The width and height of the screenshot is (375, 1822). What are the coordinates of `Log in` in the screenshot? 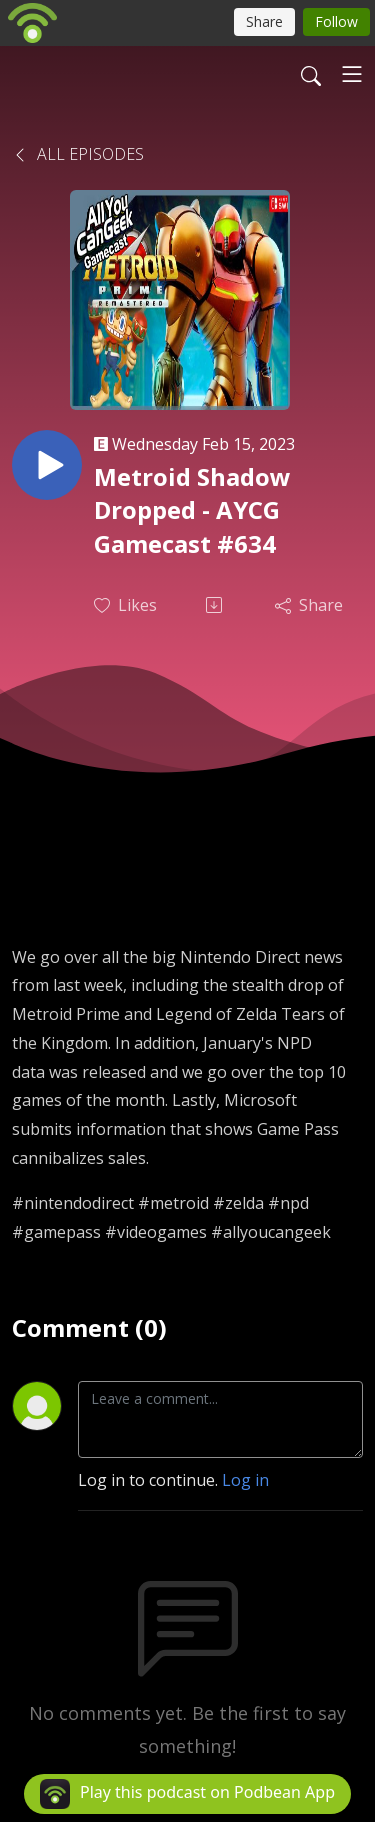 It's located at (245, 1480).